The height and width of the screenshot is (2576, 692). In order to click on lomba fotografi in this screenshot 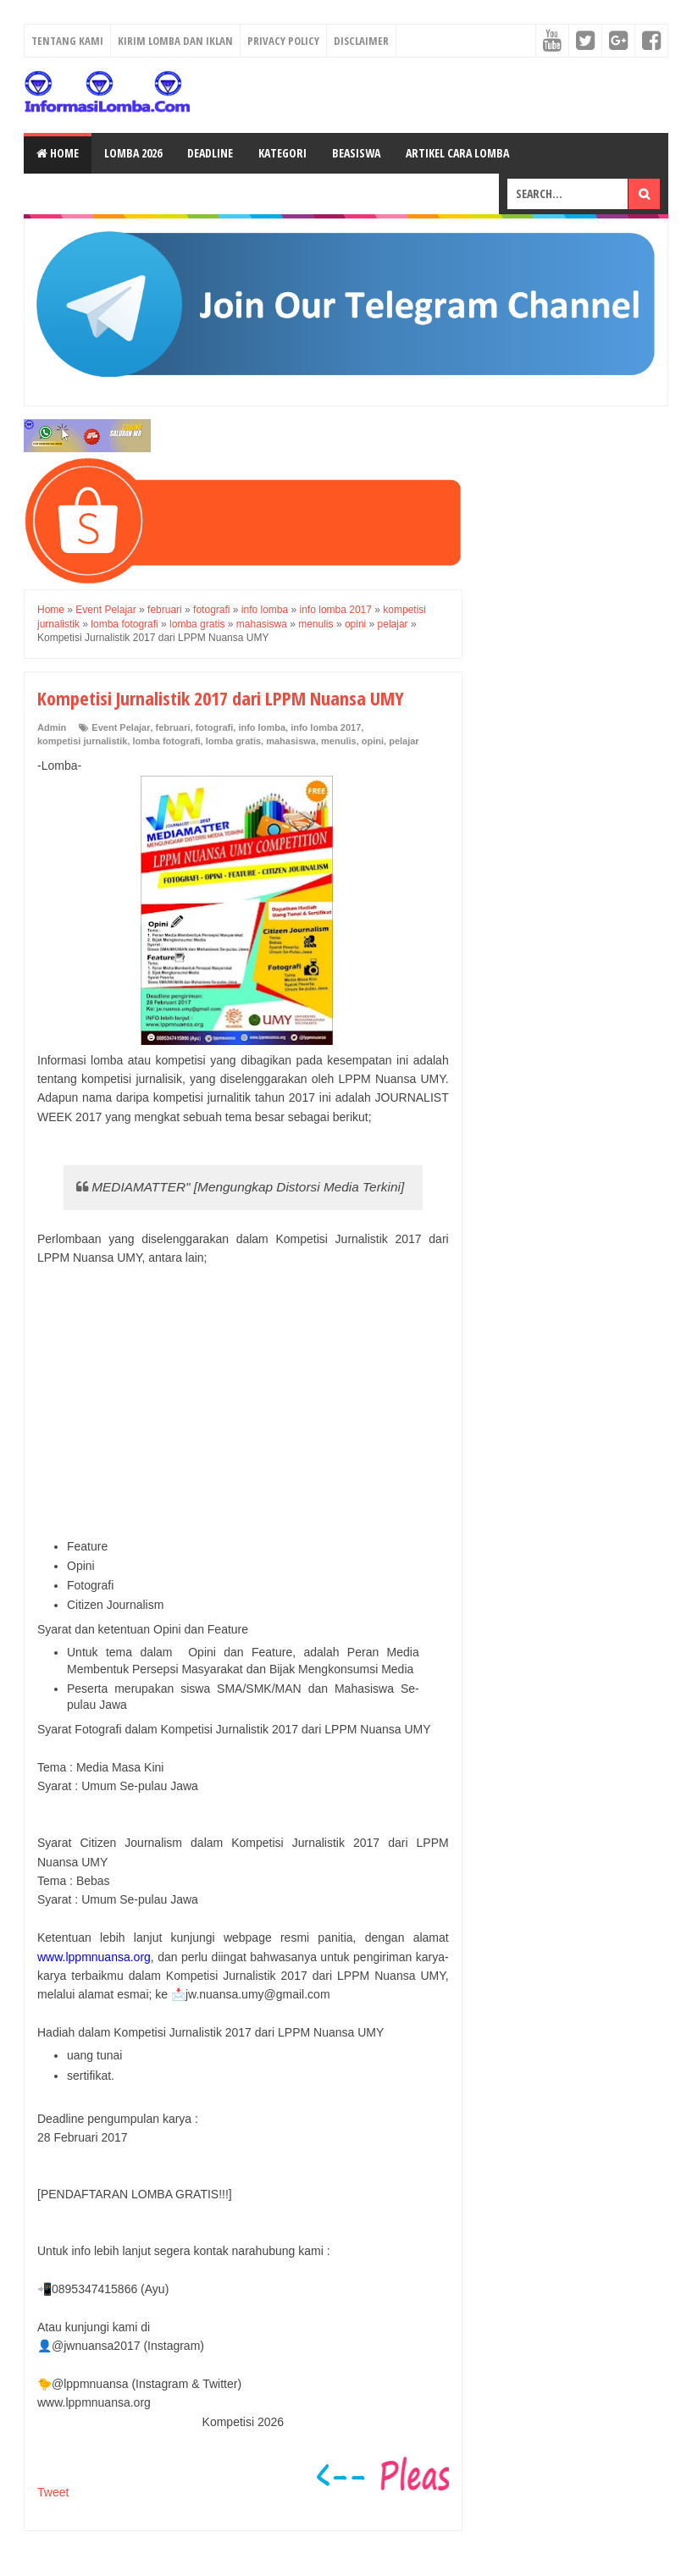, I will do `click(167, 741)`.